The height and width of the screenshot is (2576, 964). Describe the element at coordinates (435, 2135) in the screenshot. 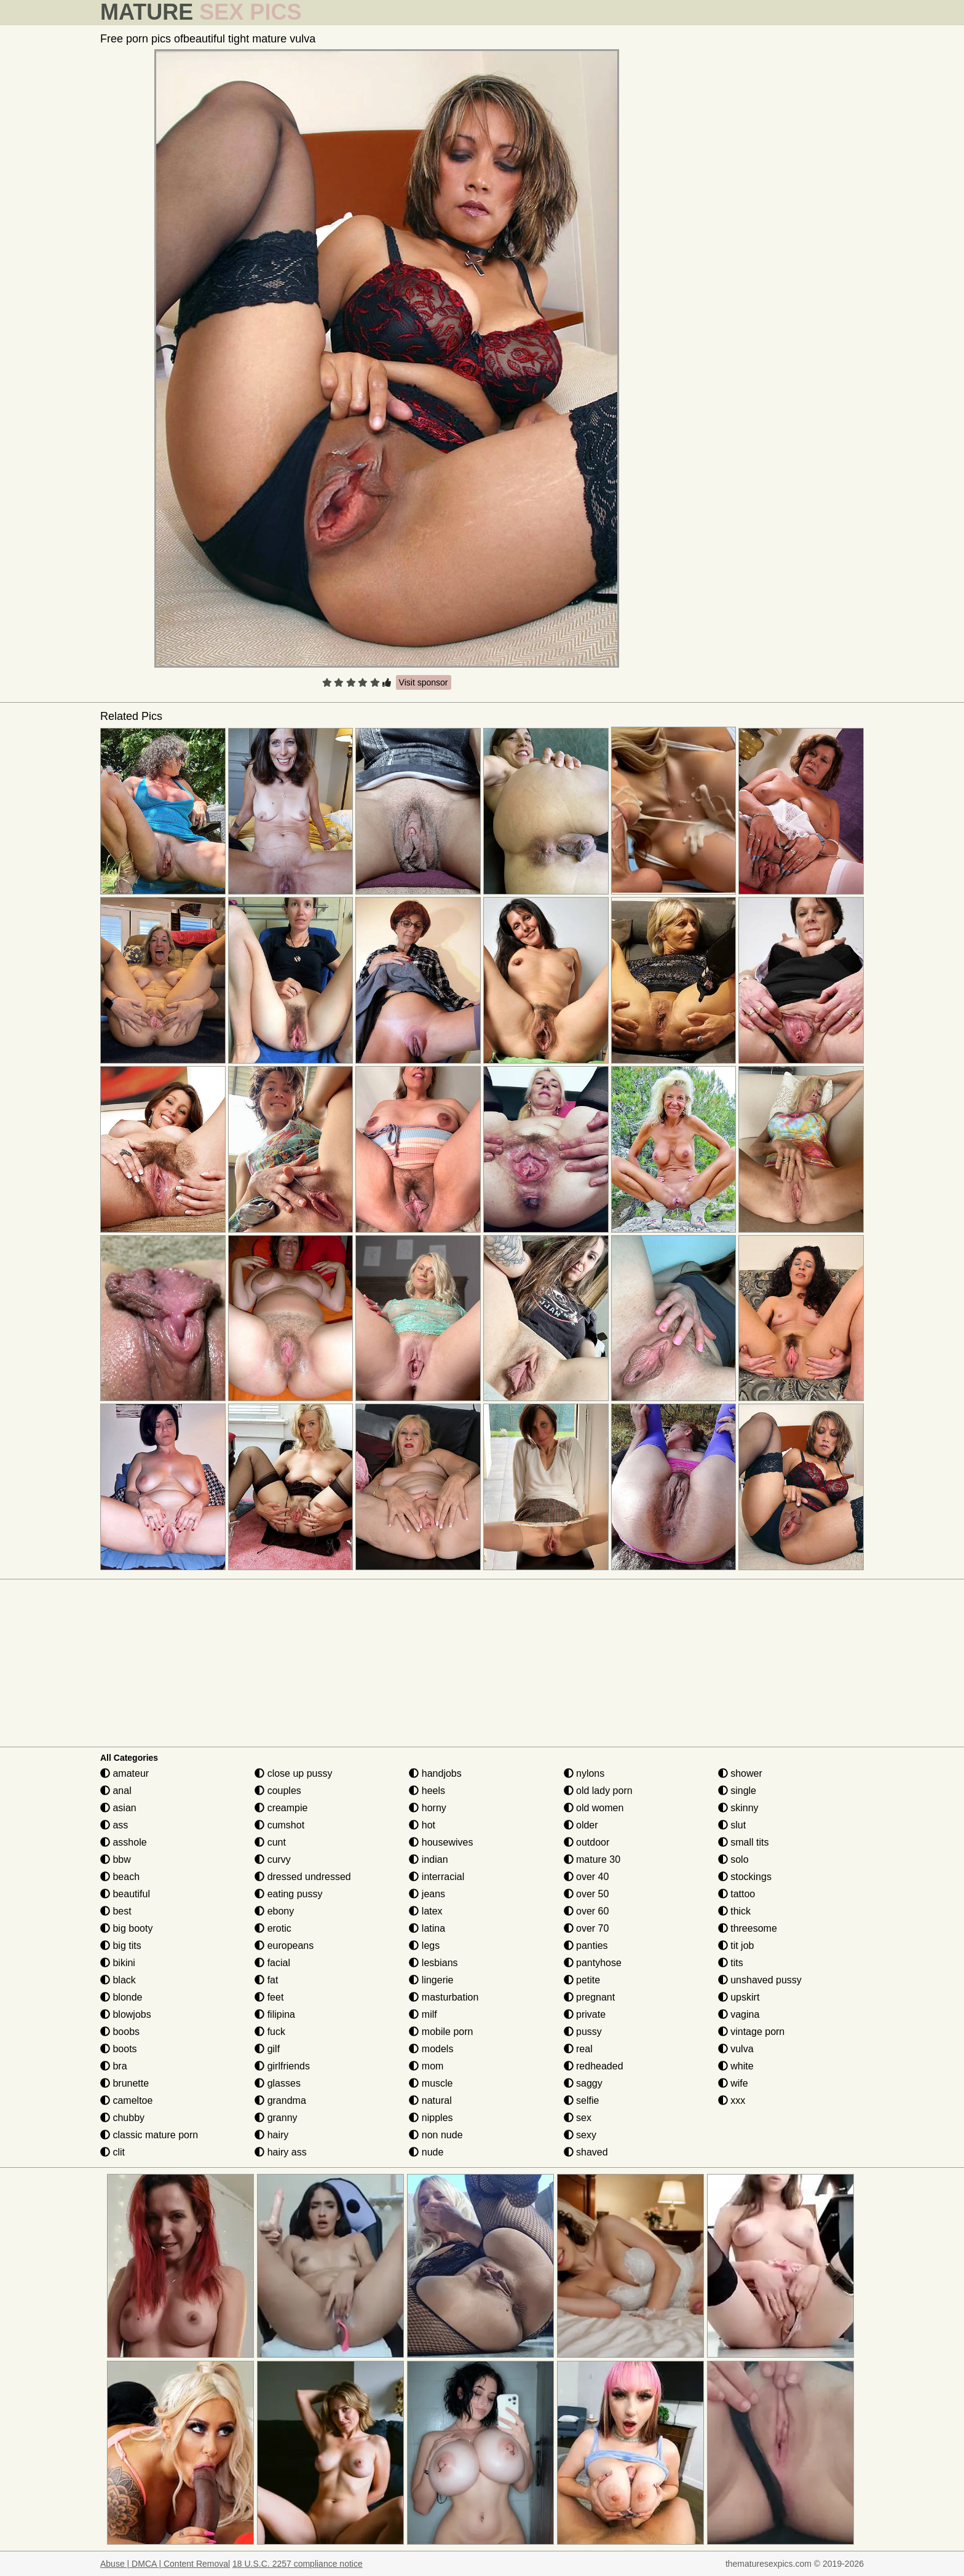

I see `non nude` at that location.